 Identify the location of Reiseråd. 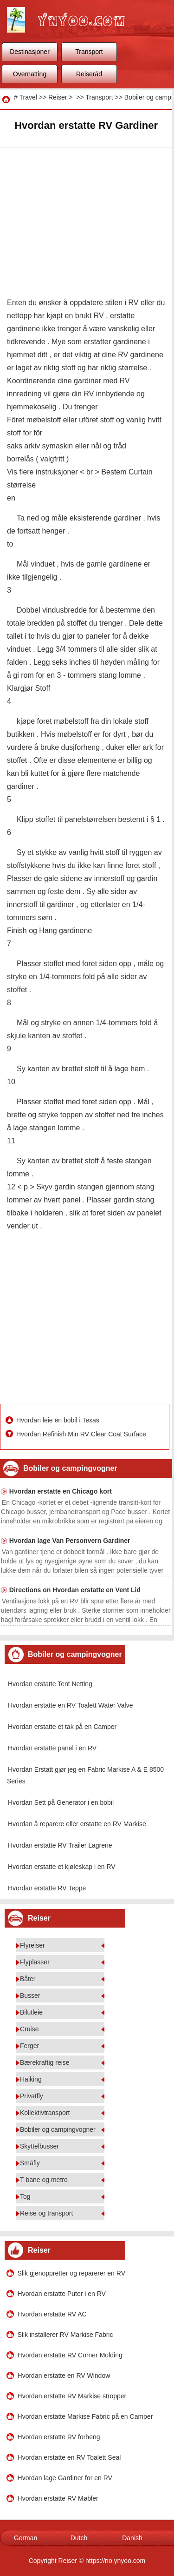
(89, 74).